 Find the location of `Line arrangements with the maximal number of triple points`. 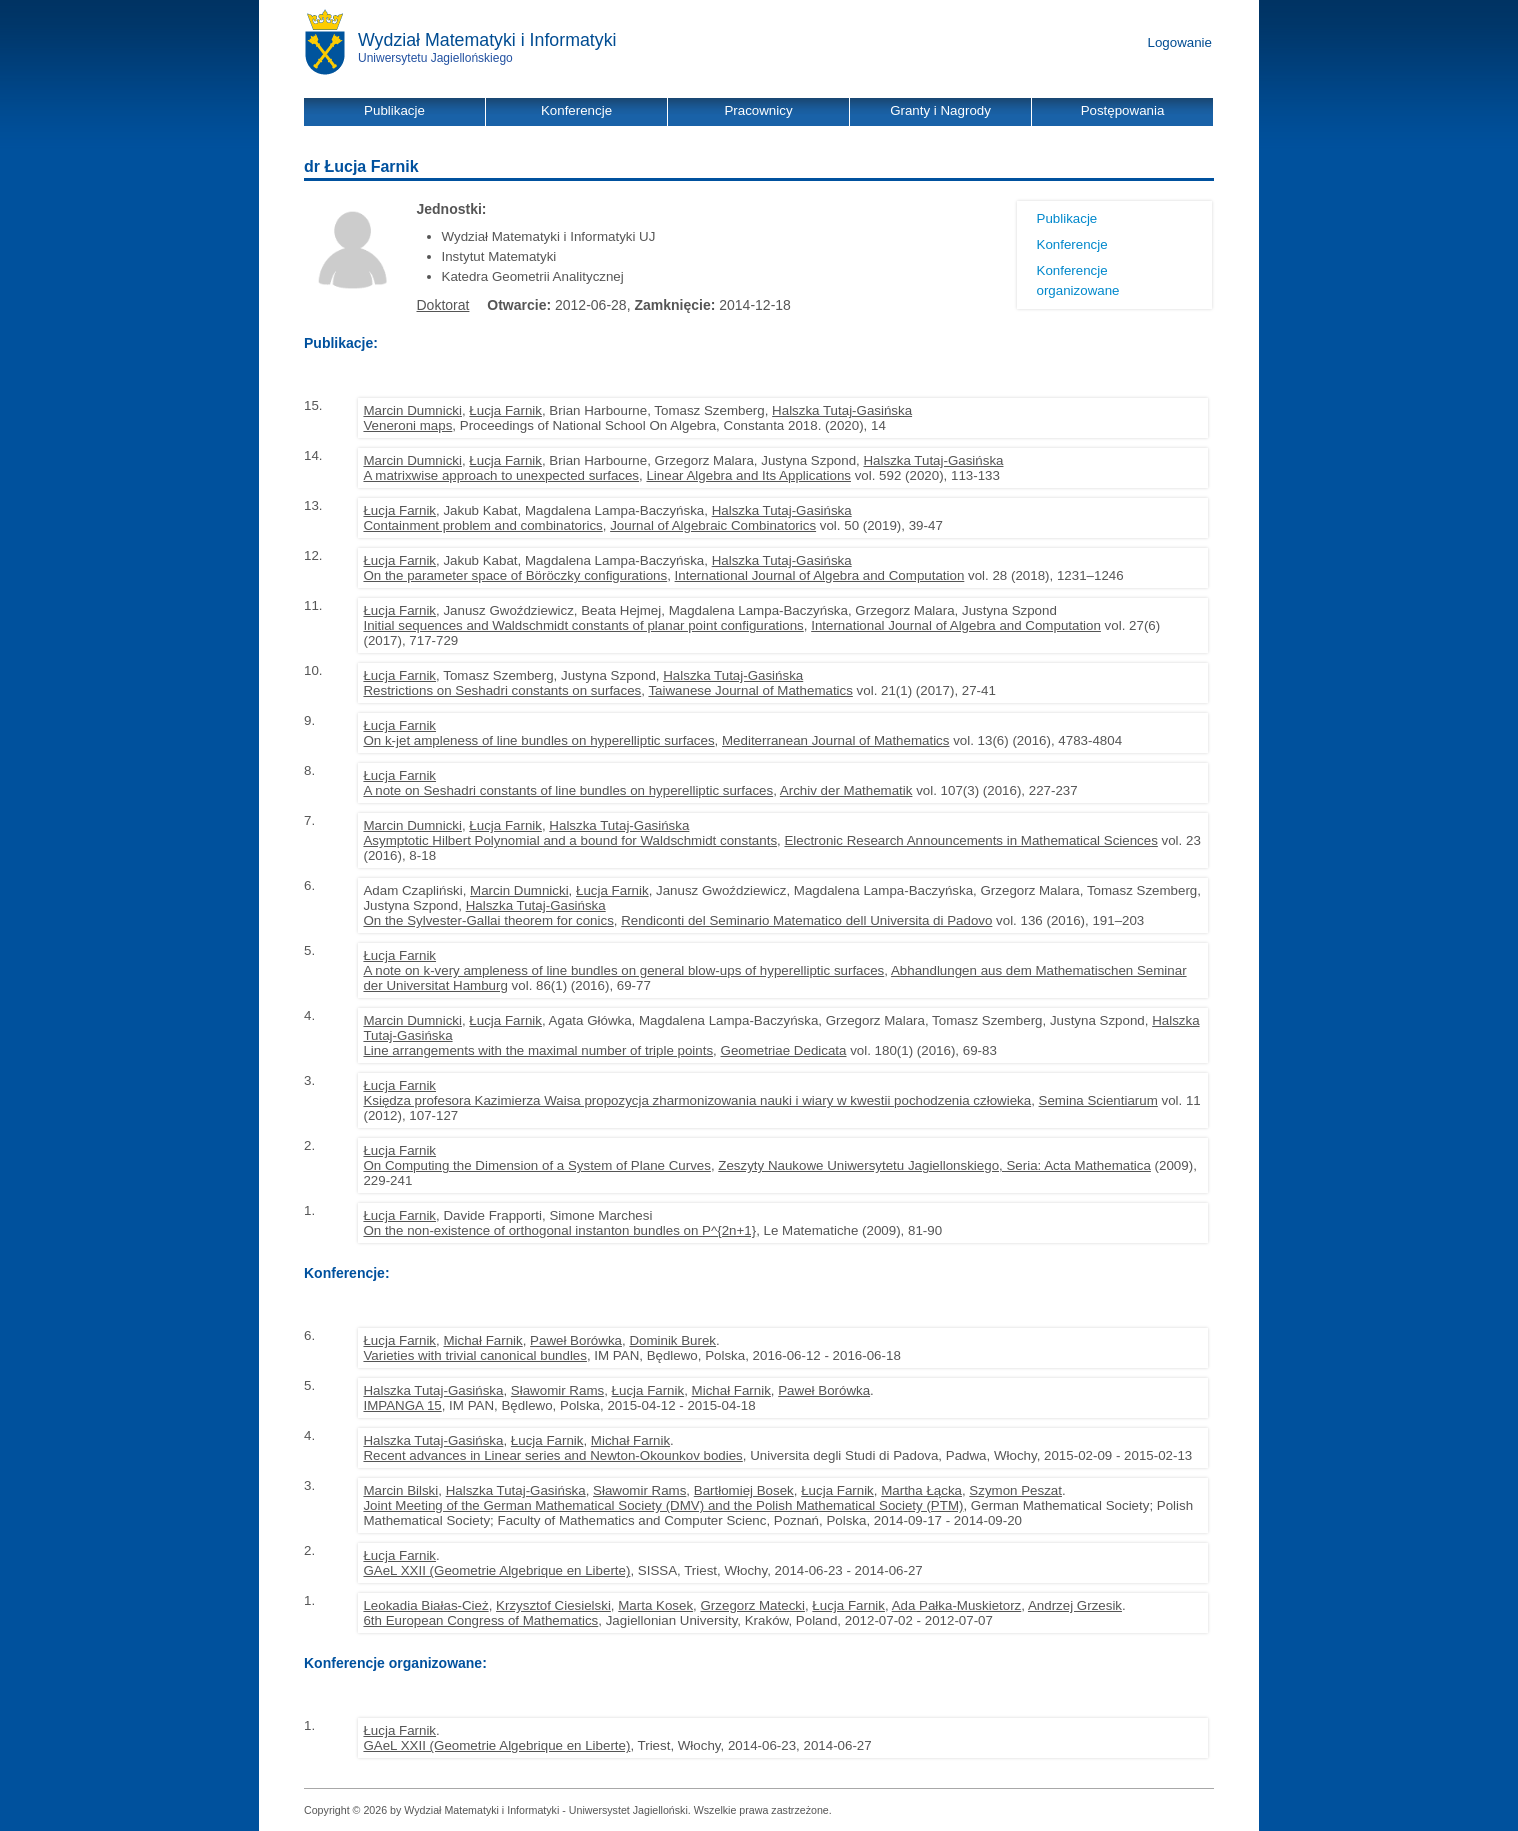

Line arrangements with the maximal number of triple points is located at coordinates (538, 1050).